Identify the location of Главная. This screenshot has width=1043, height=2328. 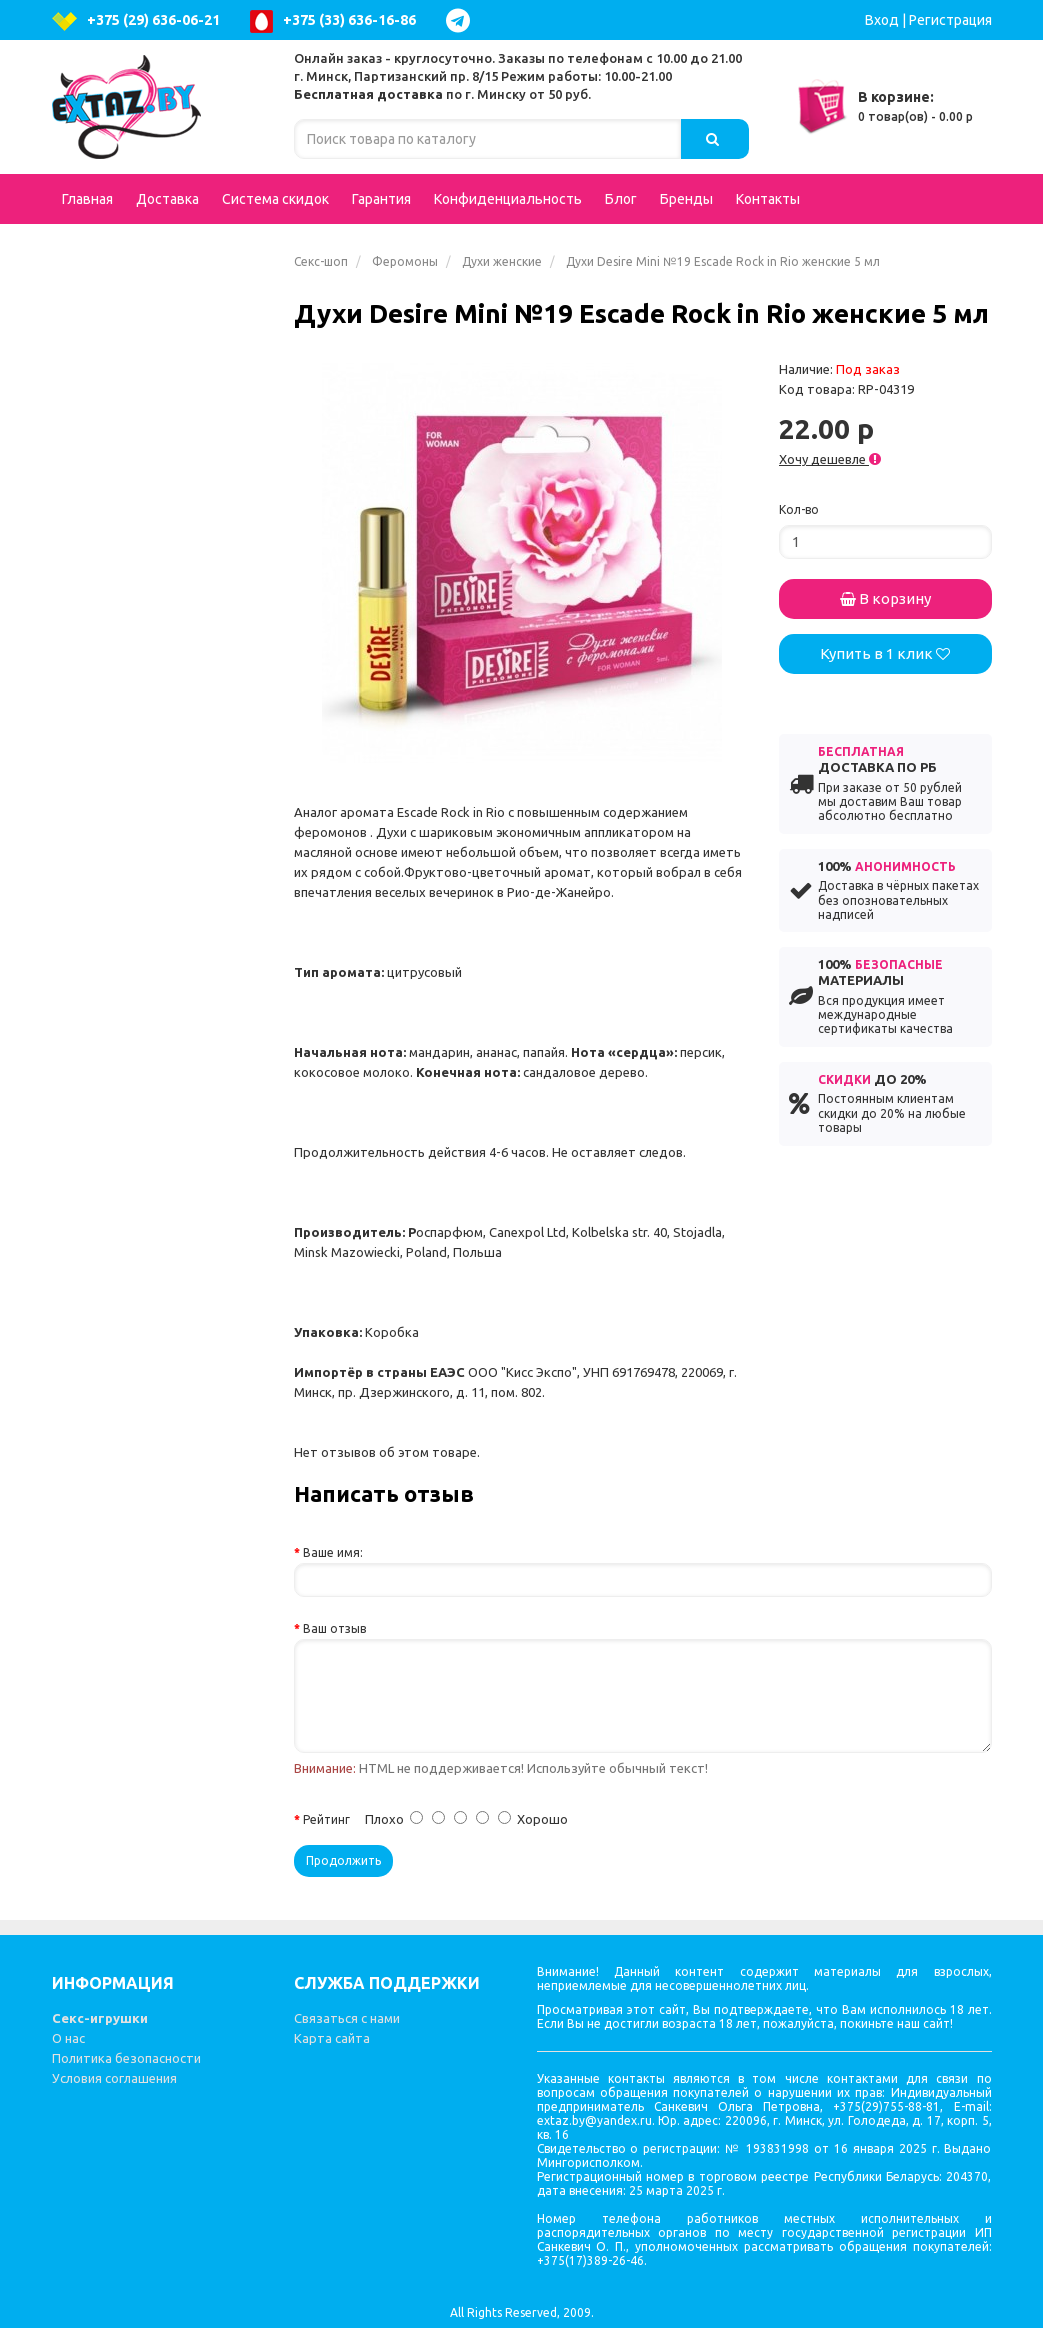
(87, 199).